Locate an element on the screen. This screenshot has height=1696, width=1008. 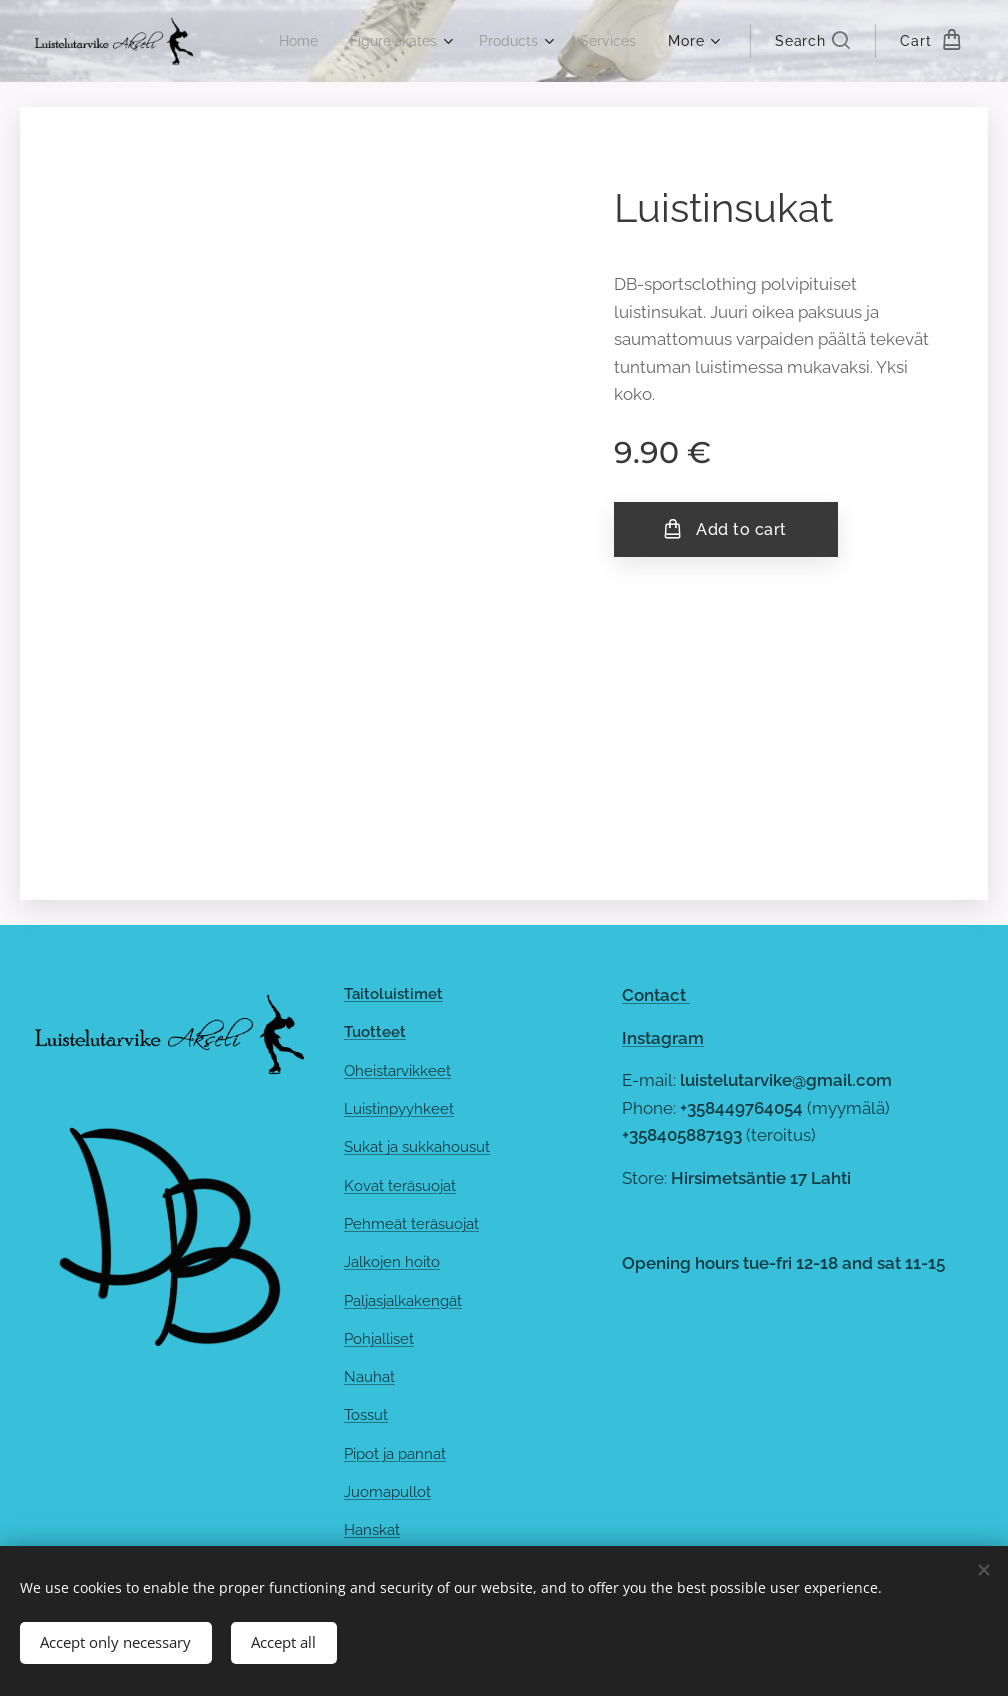
[menuitem] is located at coordinates (282, 41).